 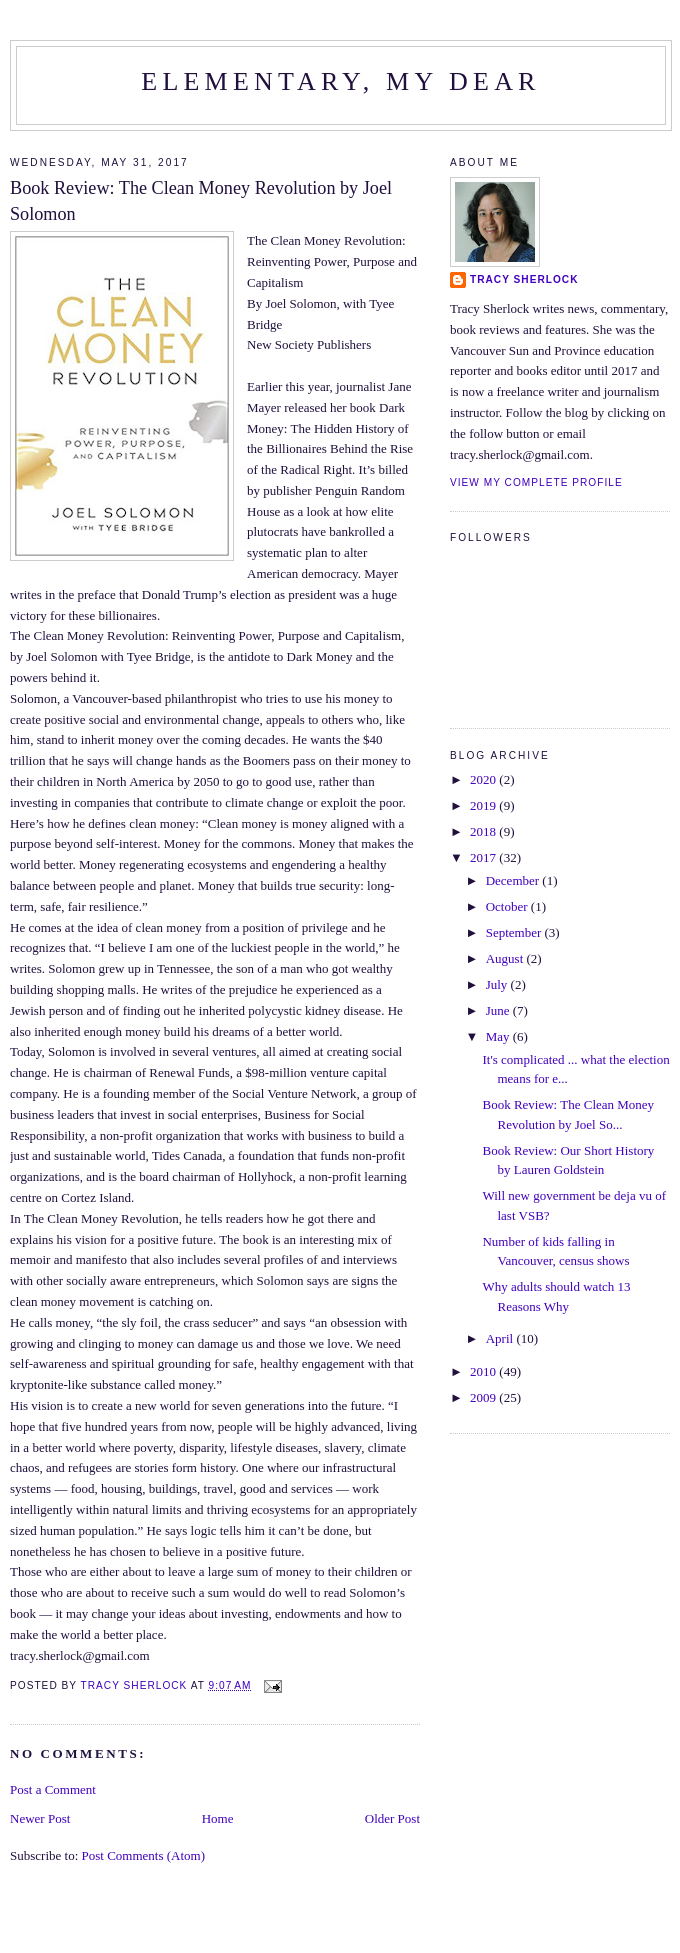 What do you see at coordinates (484, 805) in the screenshot?
I see `2019` at bounding box center [484, 805].